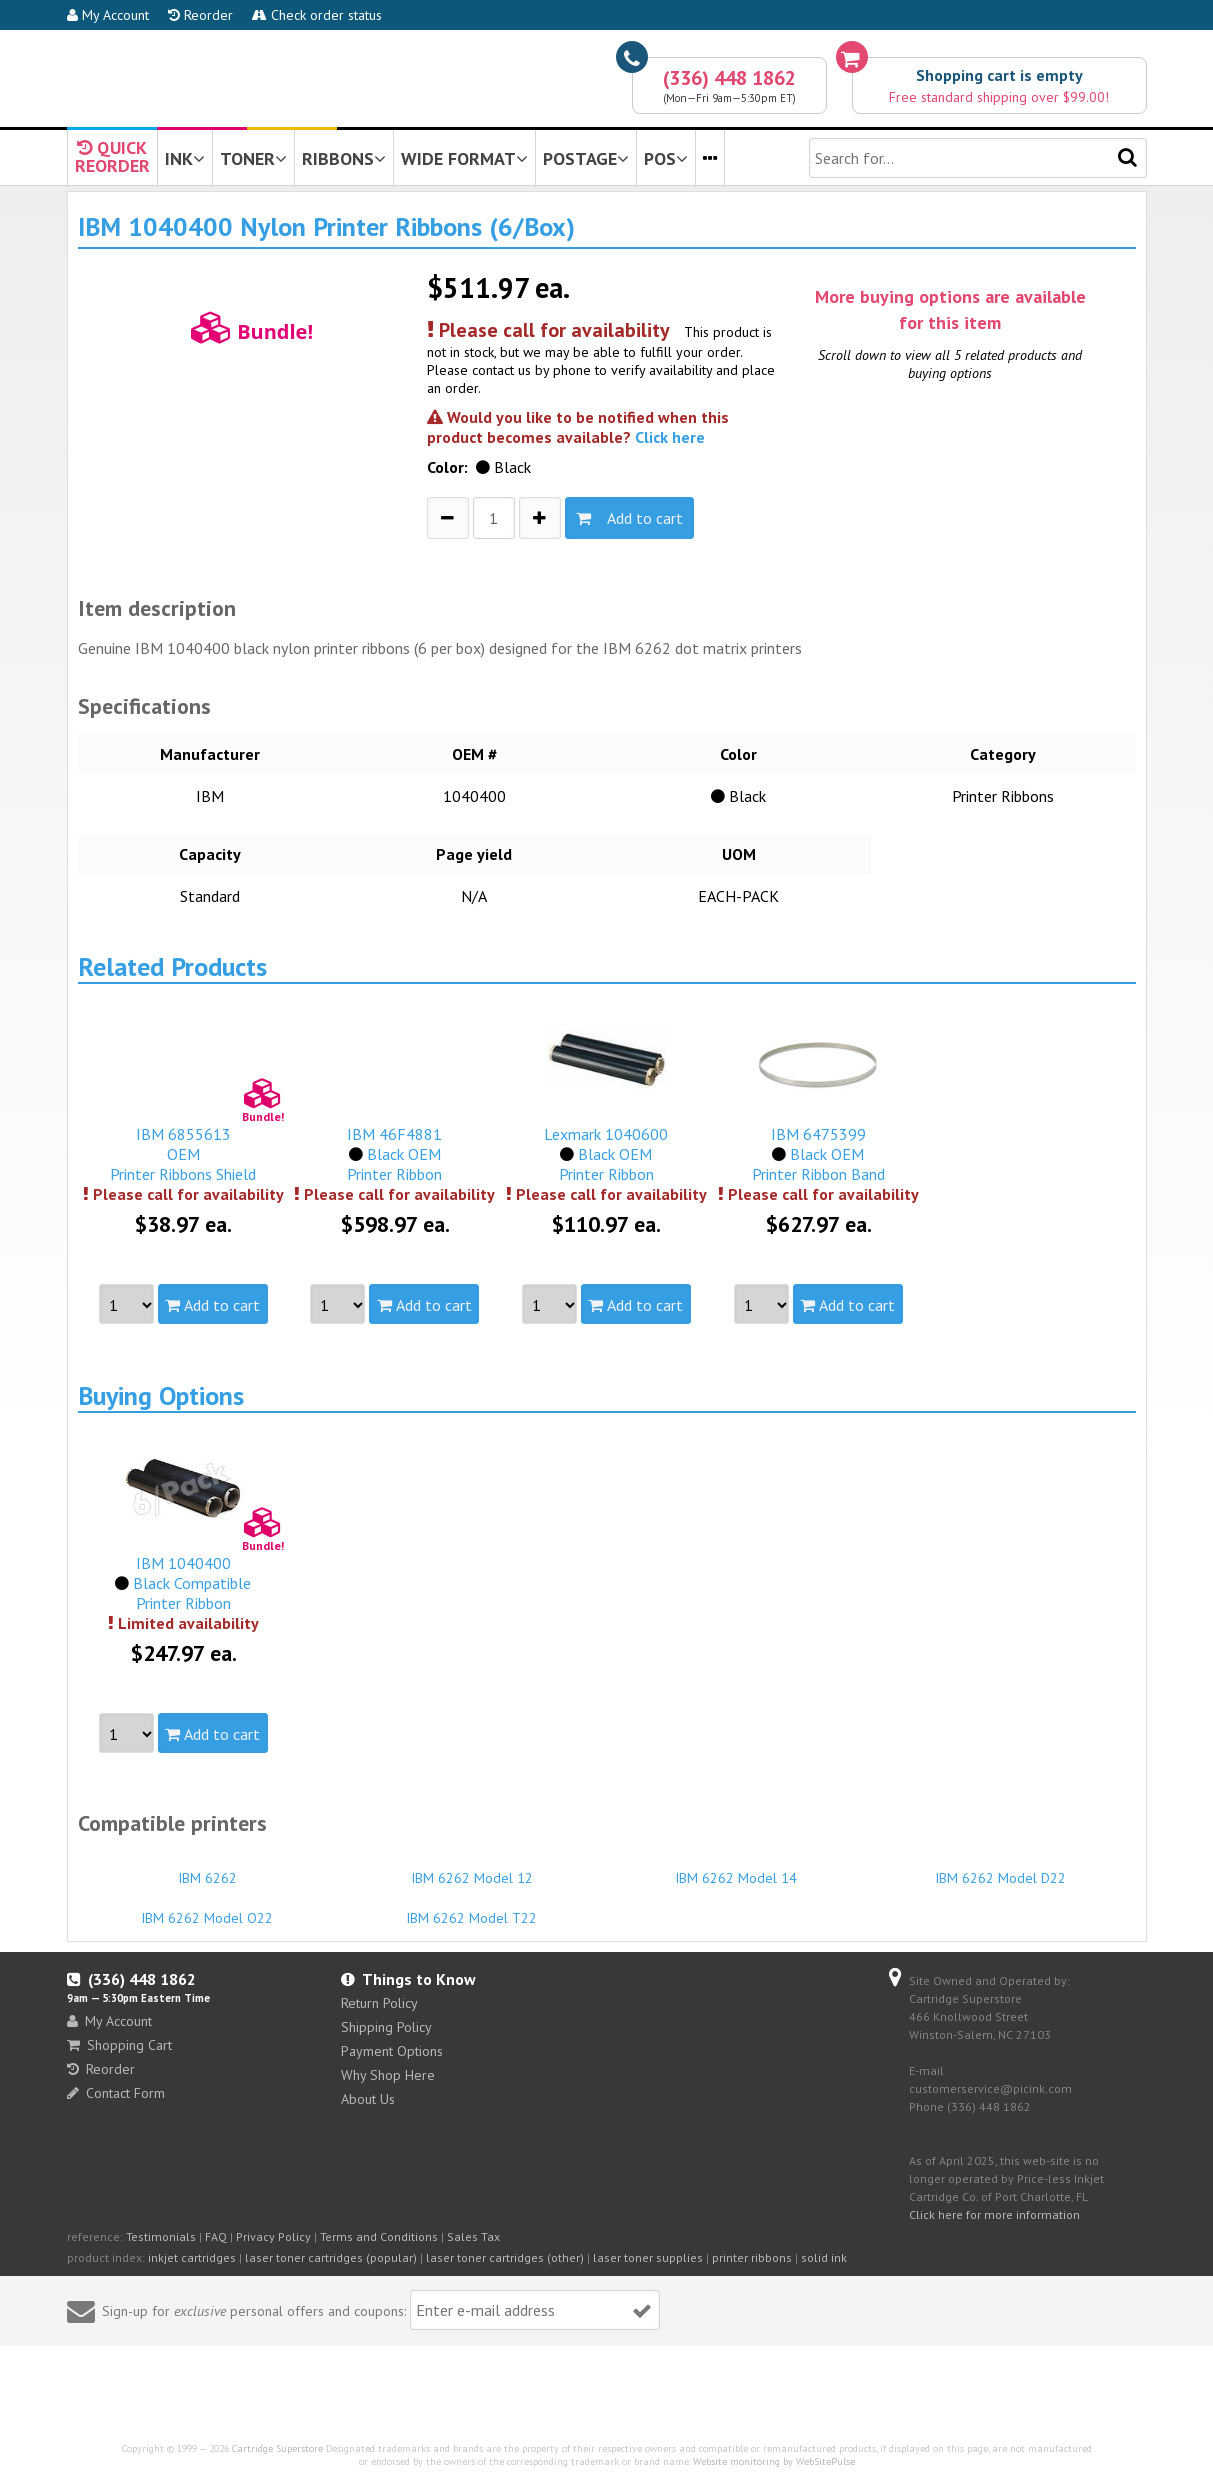 The image size is (1213, 2481). What do you see at coordinates (666, 158) in the screenshot?
I see `POS` at bounding box center [666, 158].